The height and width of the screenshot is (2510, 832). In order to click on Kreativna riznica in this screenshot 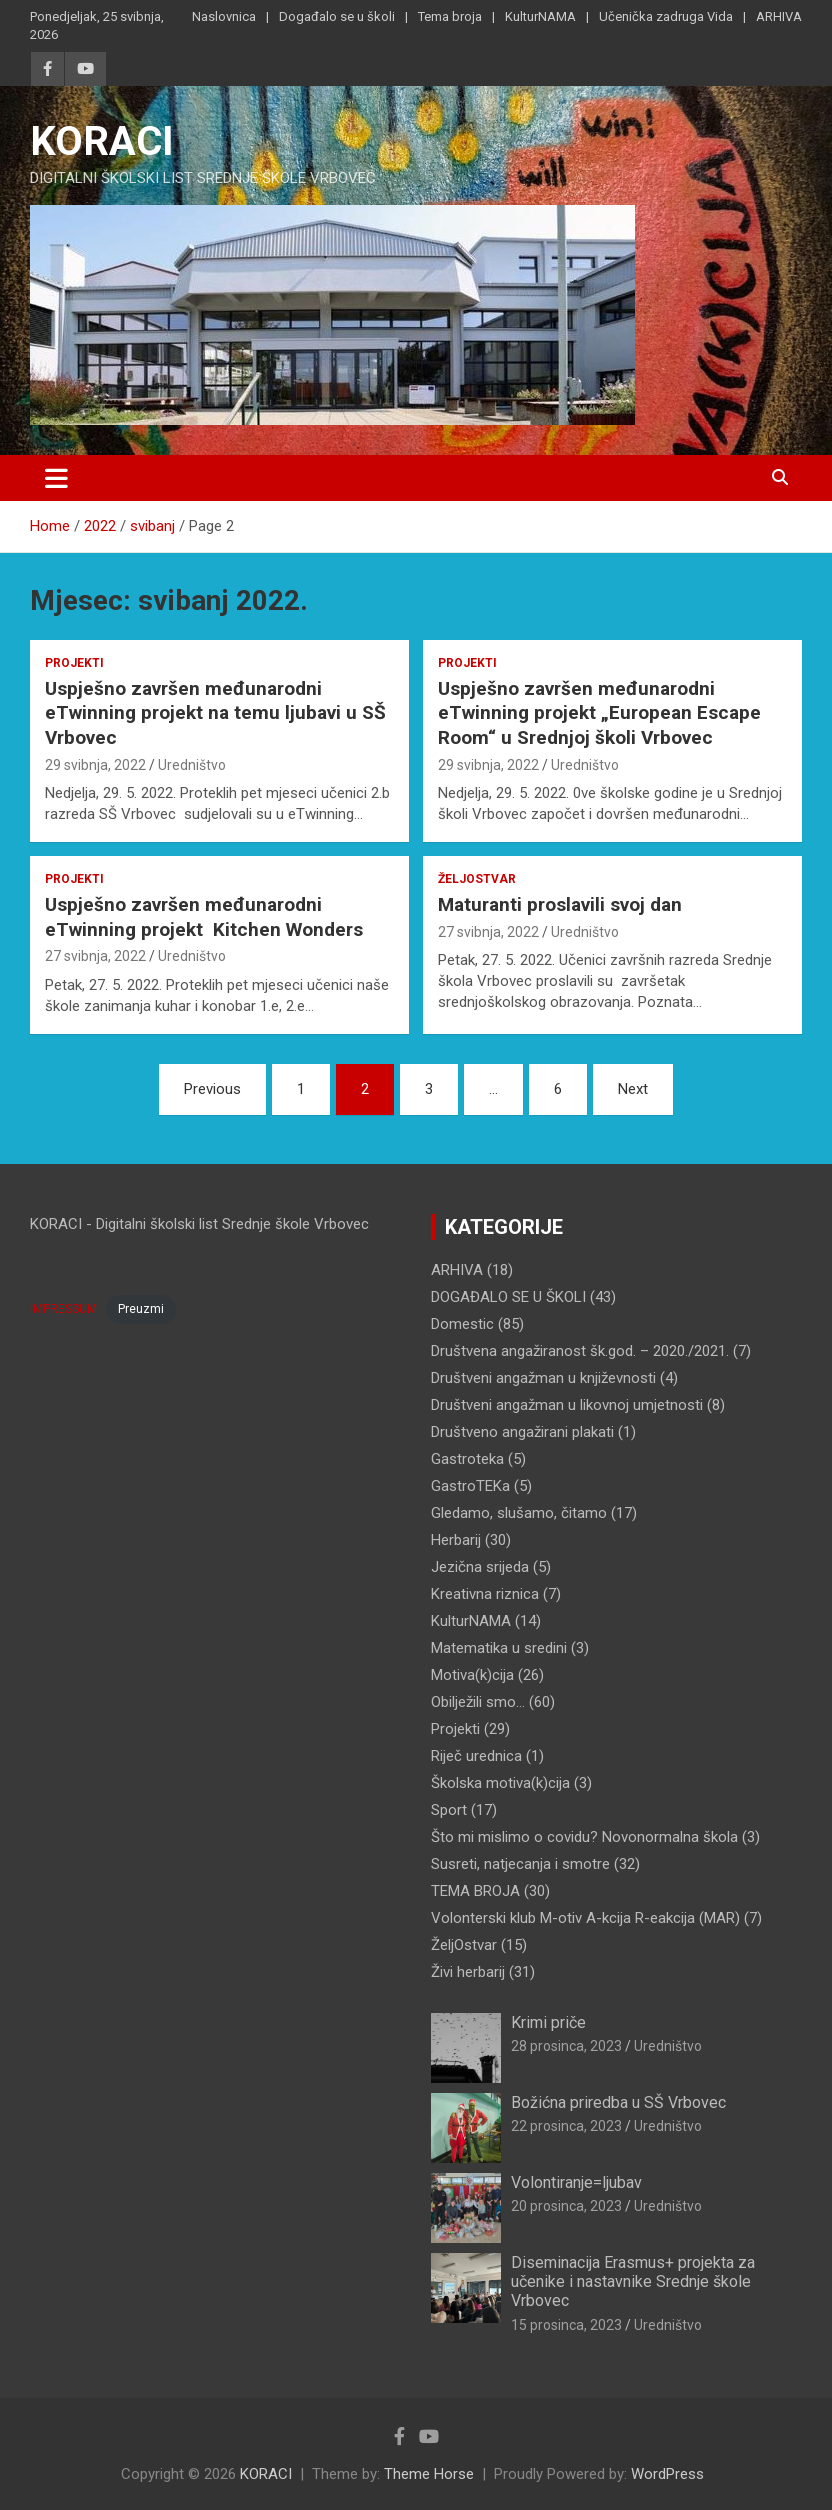, I will do `click(485, 1594)`.